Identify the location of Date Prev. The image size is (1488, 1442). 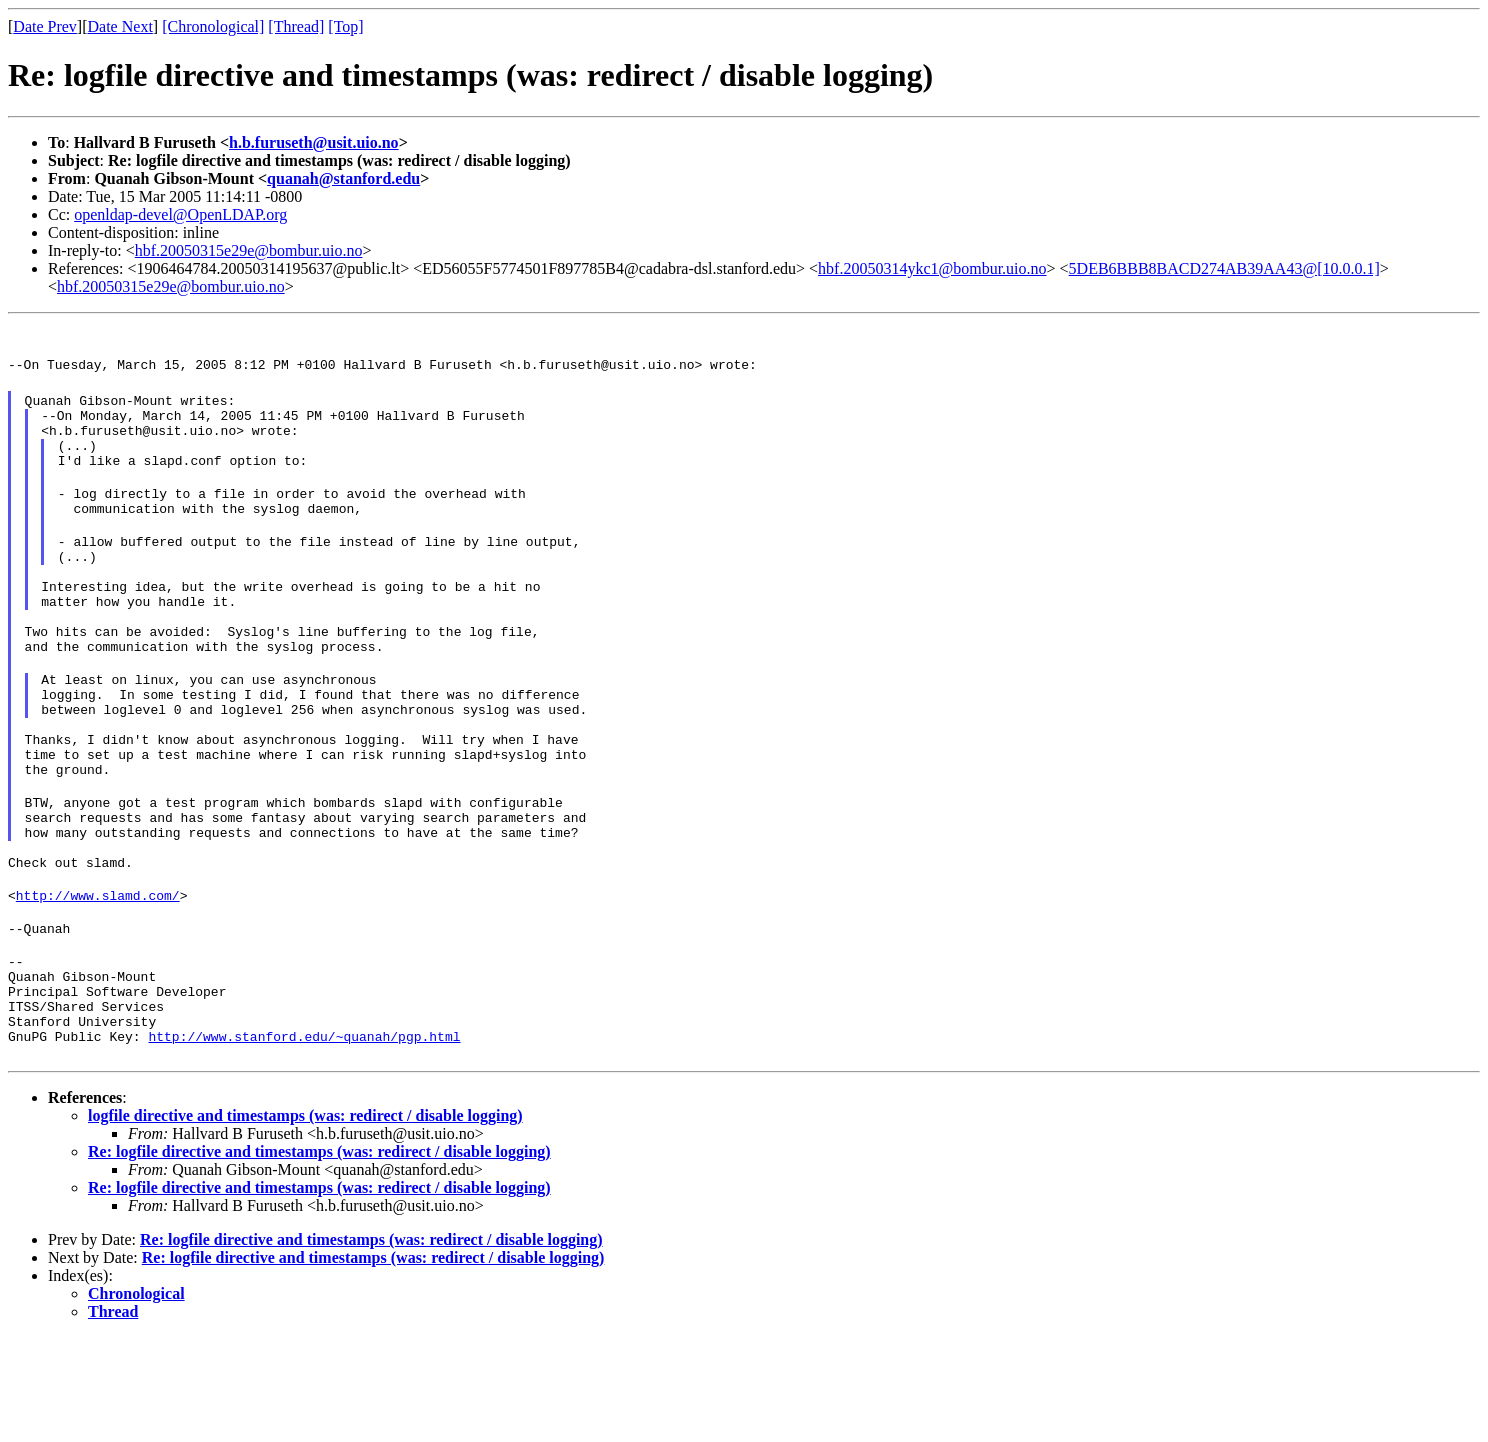
(45, 26).